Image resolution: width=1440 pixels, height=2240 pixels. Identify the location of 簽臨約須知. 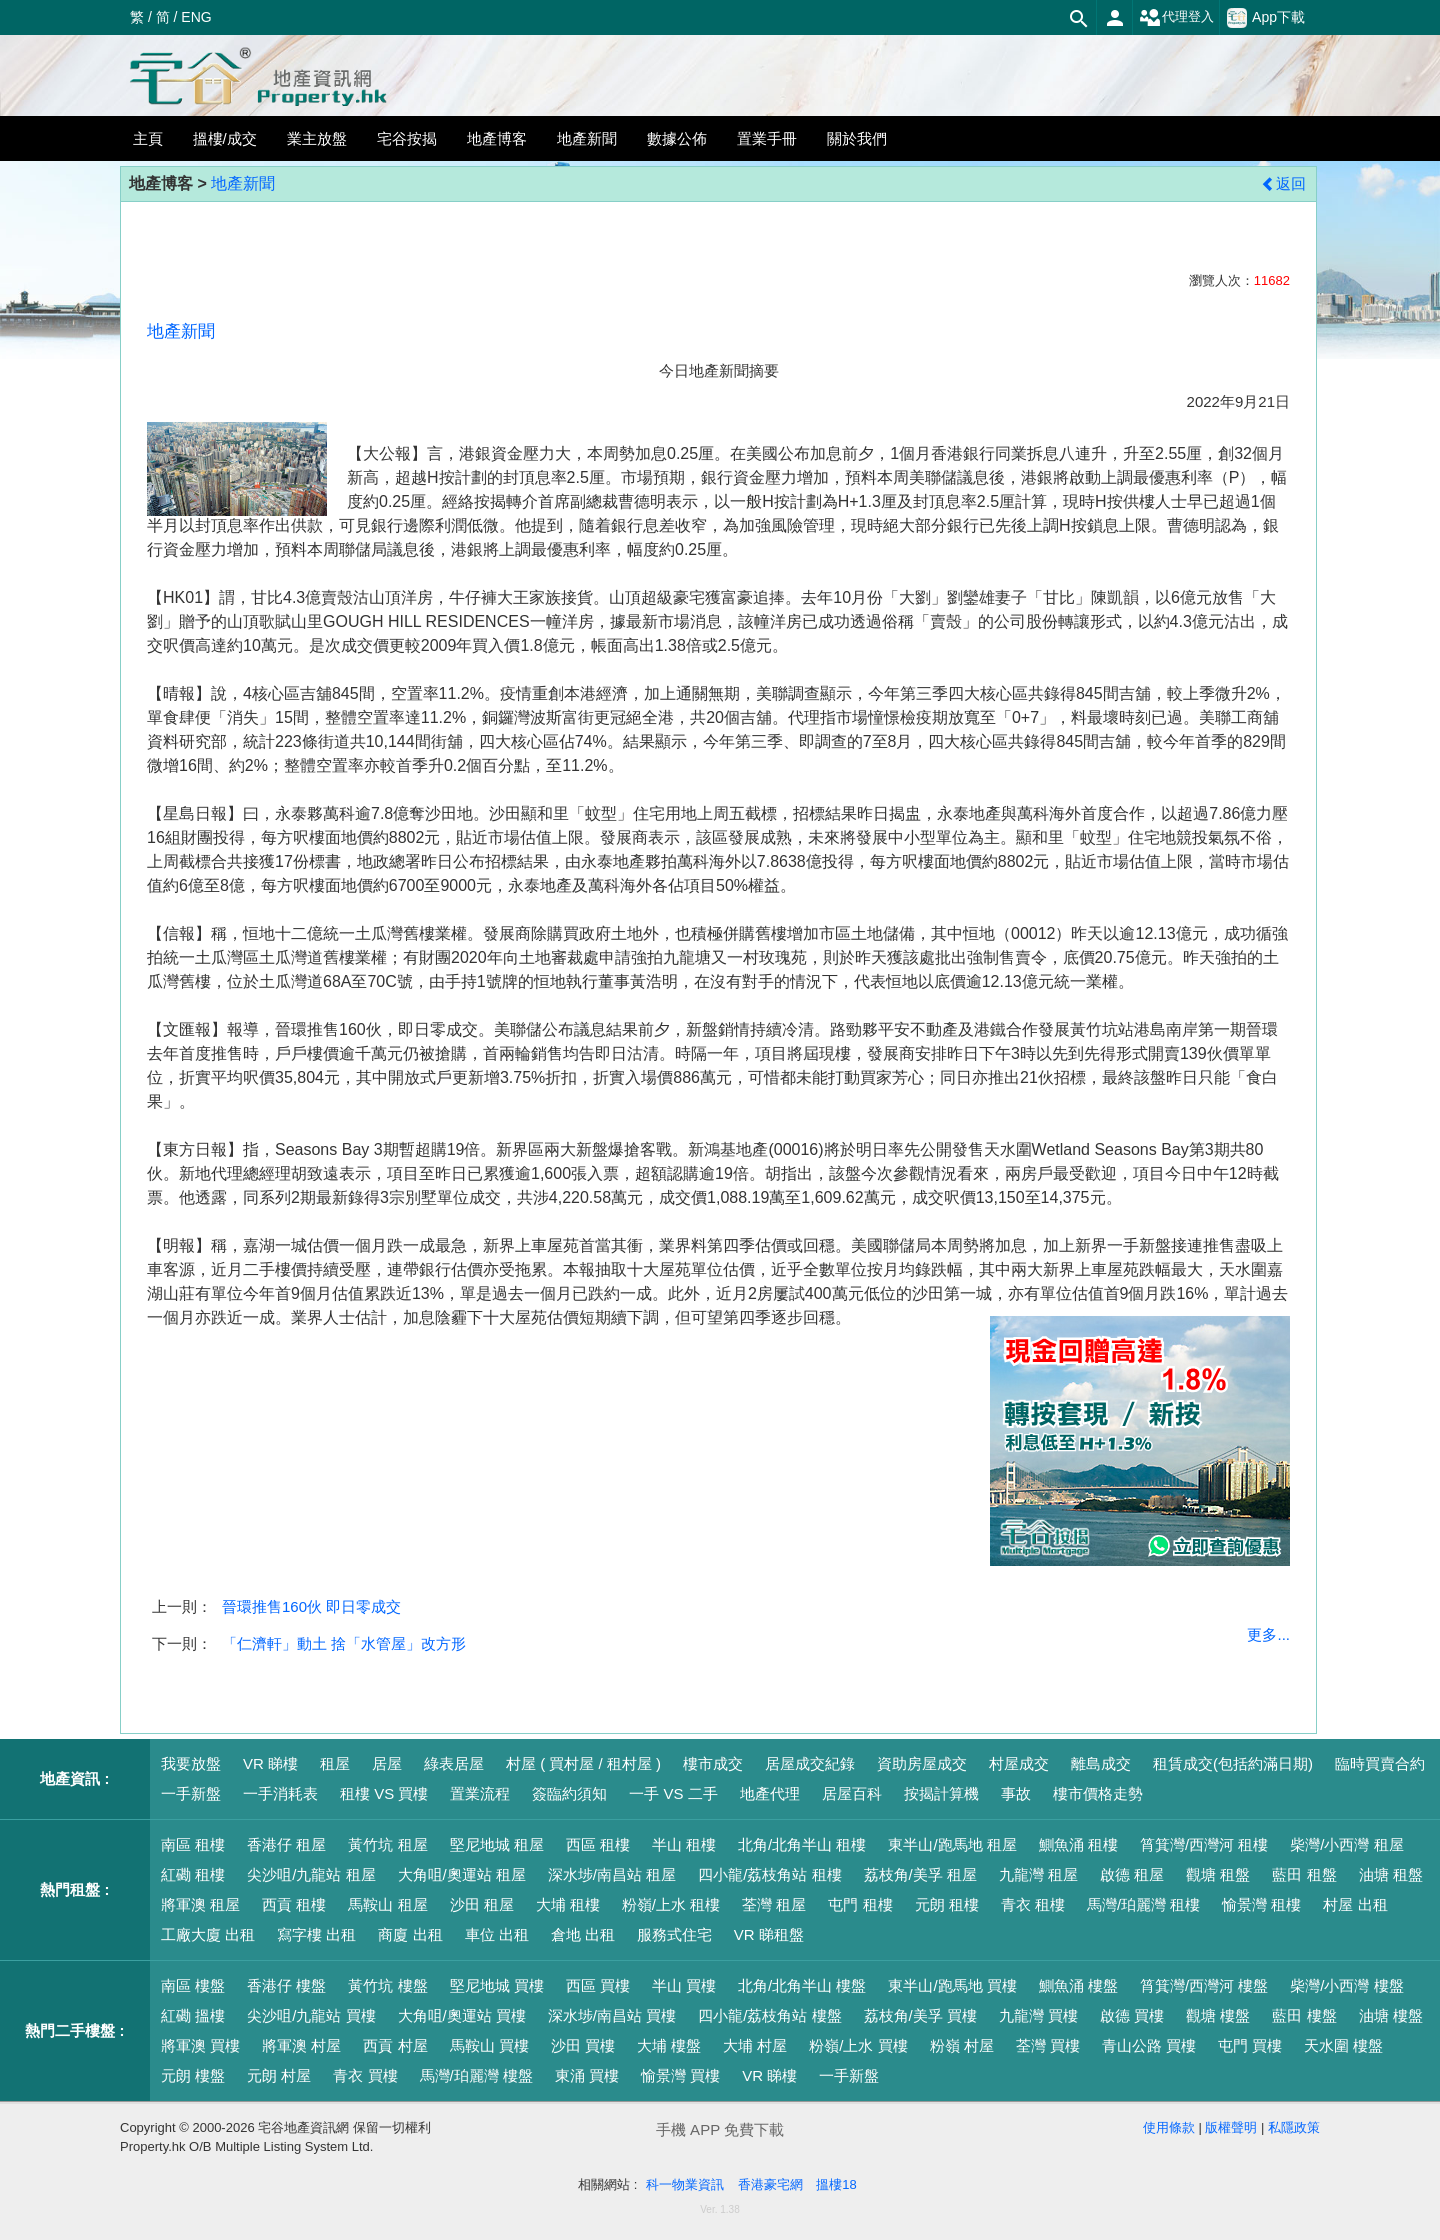
(569, 1793).